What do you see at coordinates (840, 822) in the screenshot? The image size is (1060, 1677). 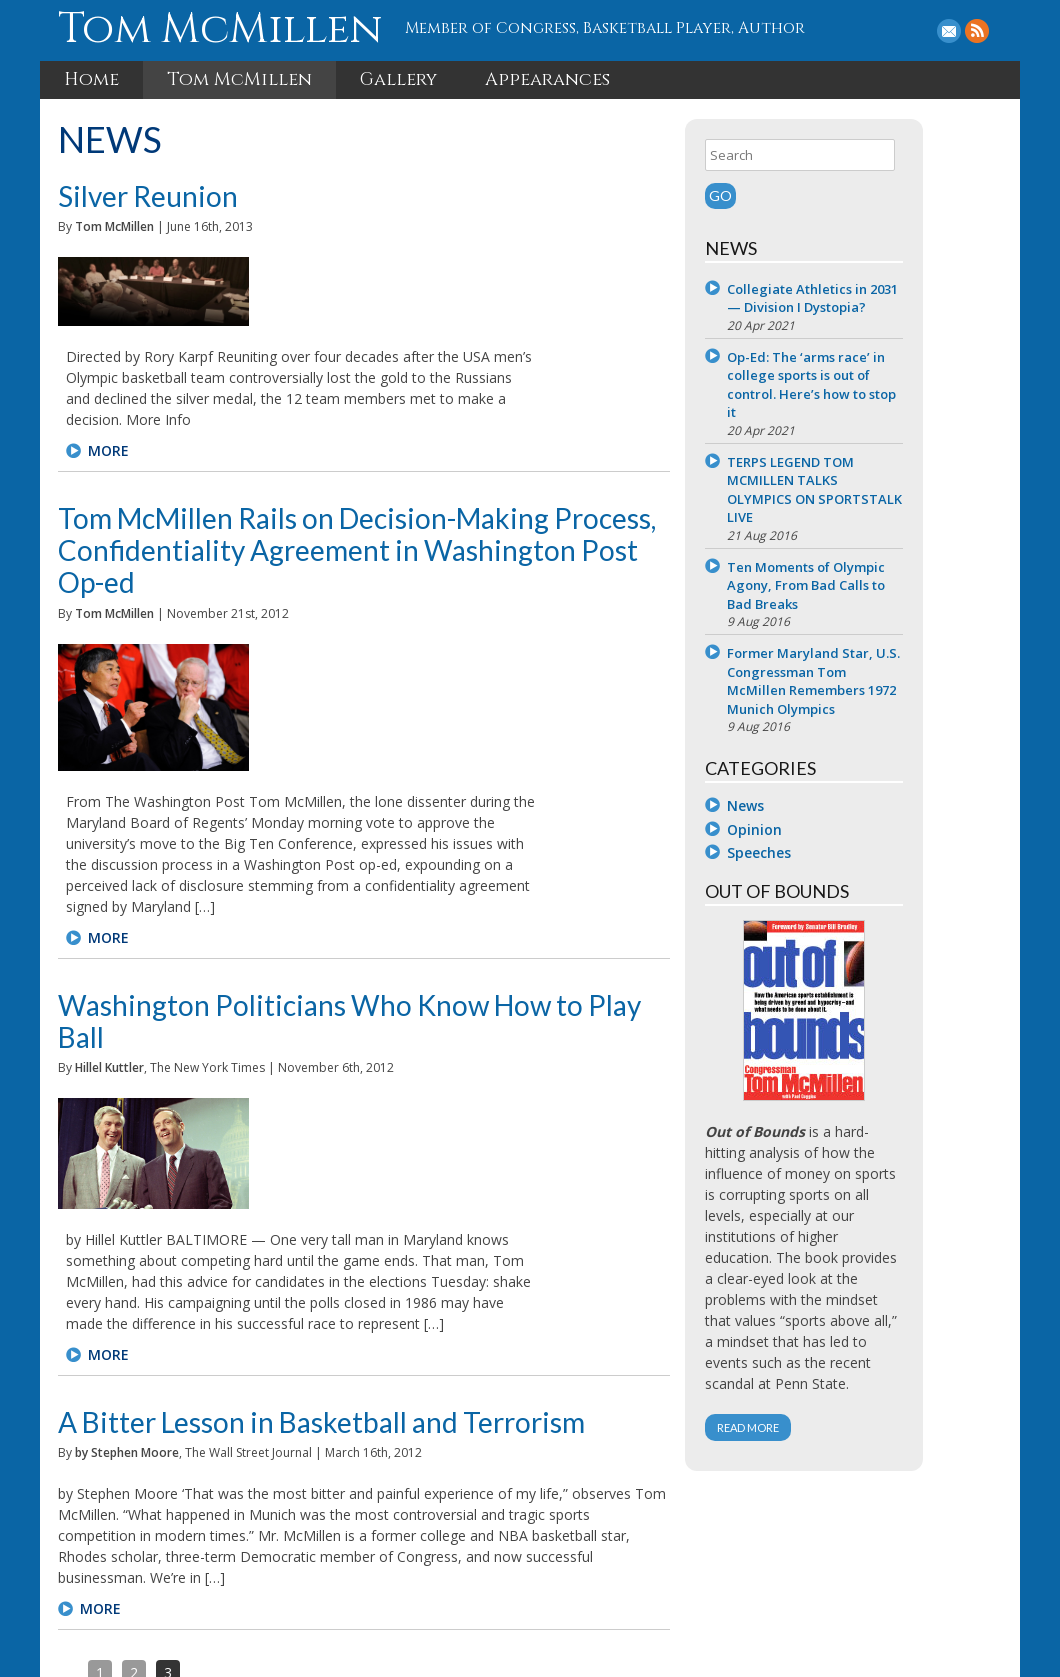 I see `News` at bounding box center [840, 822].